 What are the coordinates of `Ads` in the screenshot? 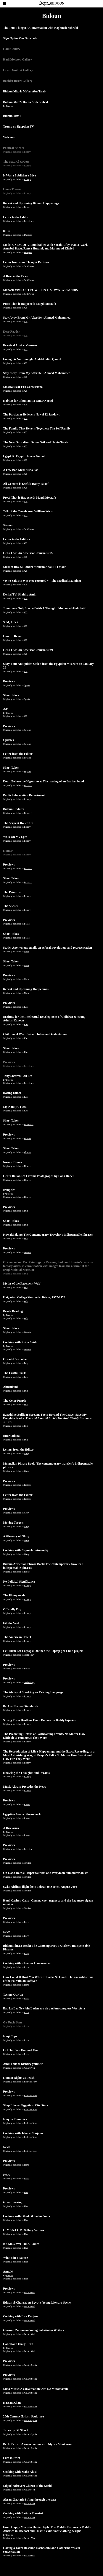 It's located at (5, 709).